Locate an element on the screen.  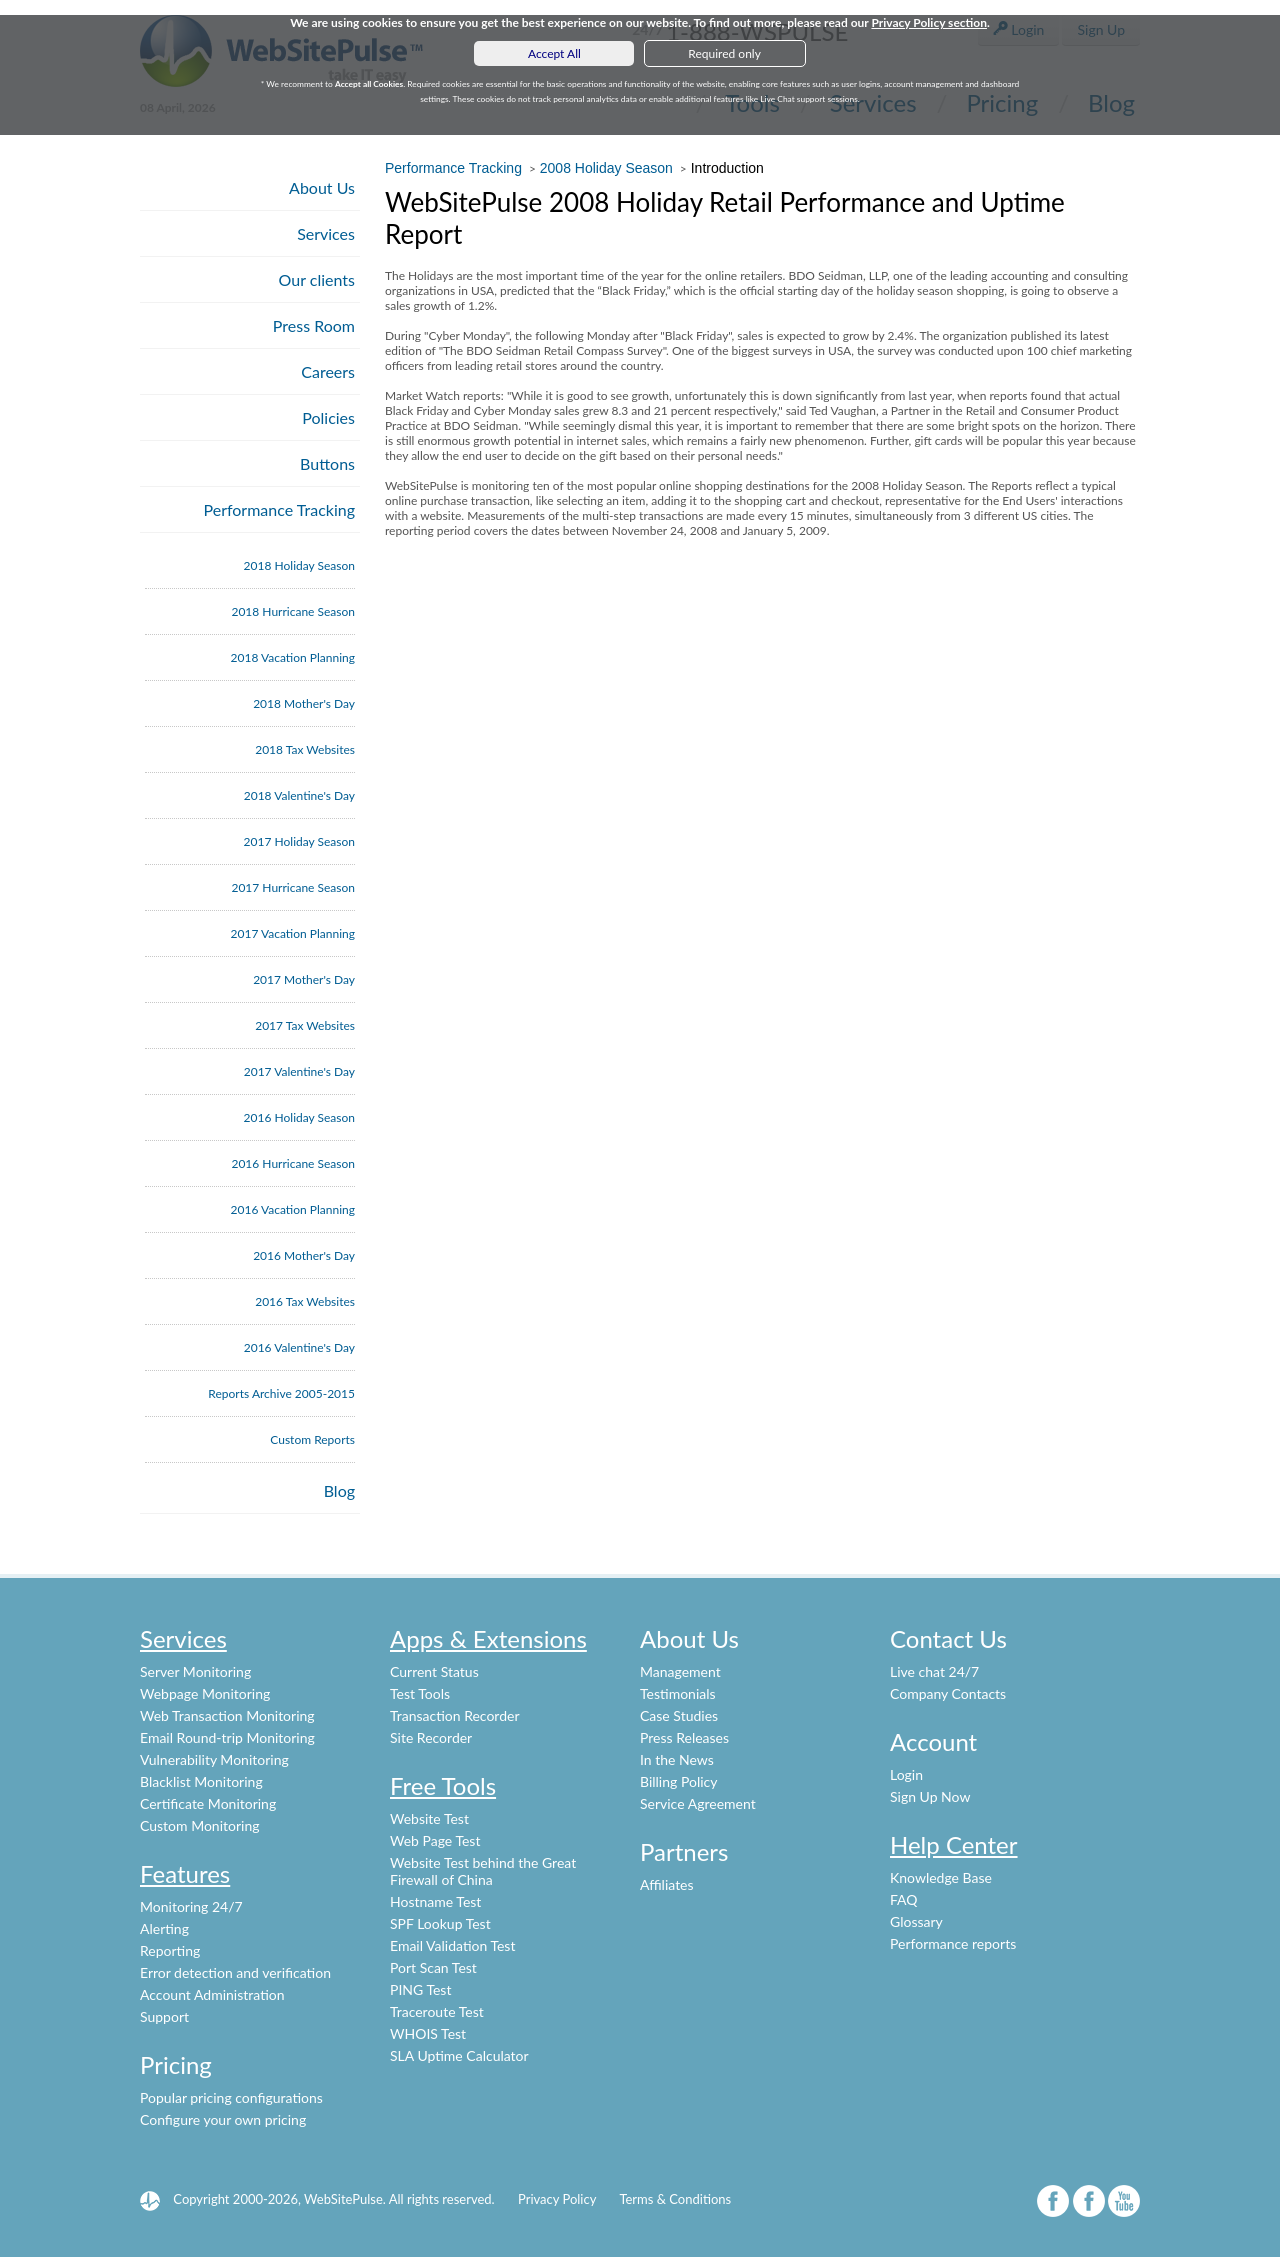
About Us is located at coordinates (322, 187).